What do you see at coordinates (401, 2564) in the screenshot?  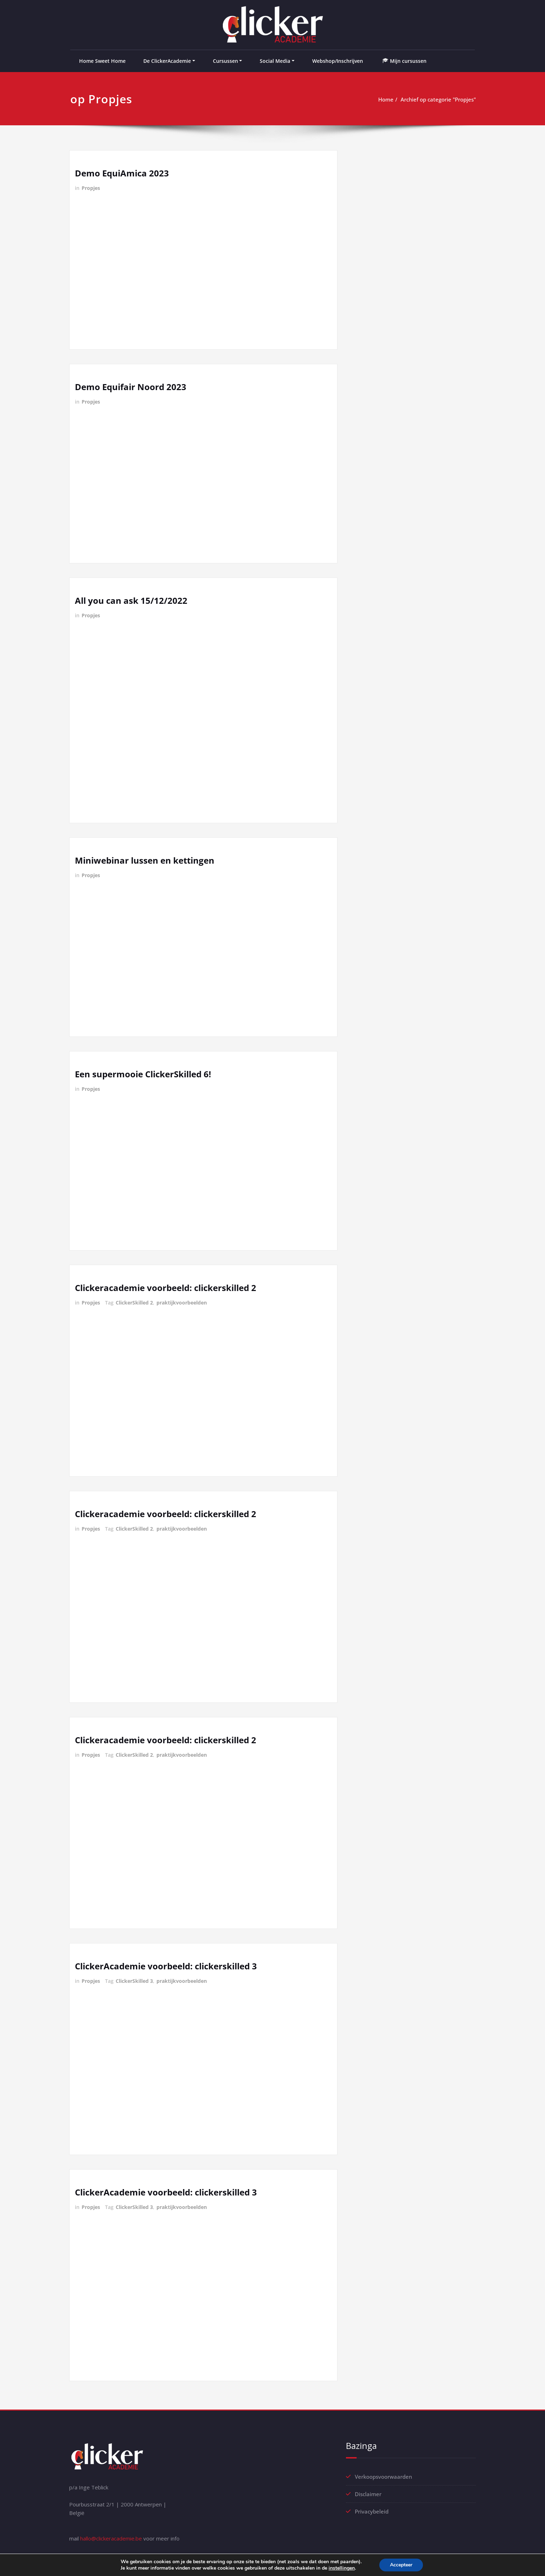 I see `Accepteer` at bounding box center [401, 2564].